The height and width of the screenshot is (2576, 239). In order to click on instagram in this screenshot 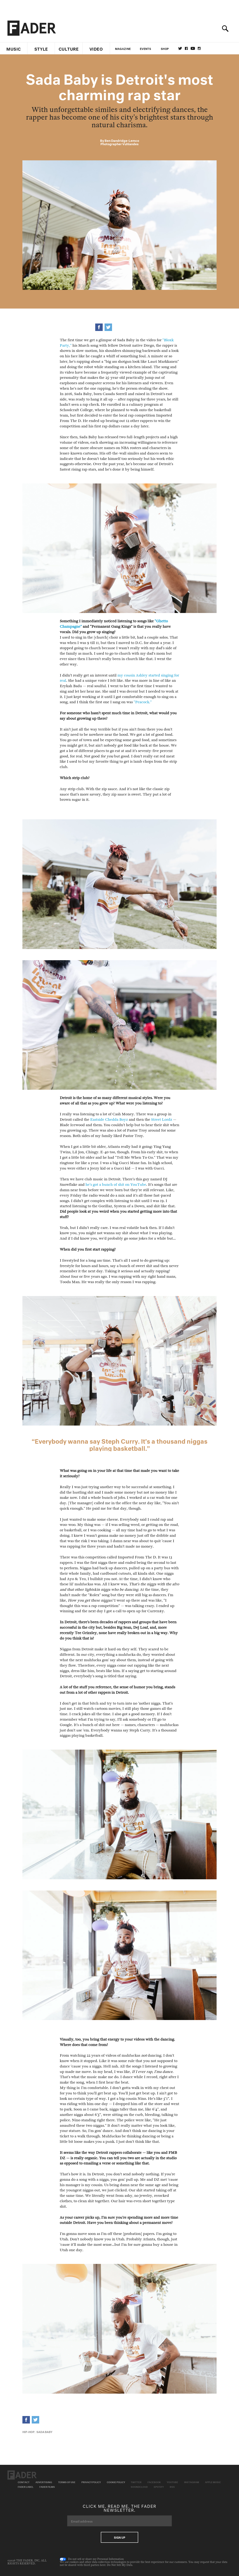, I will do `click(199, 48)`.